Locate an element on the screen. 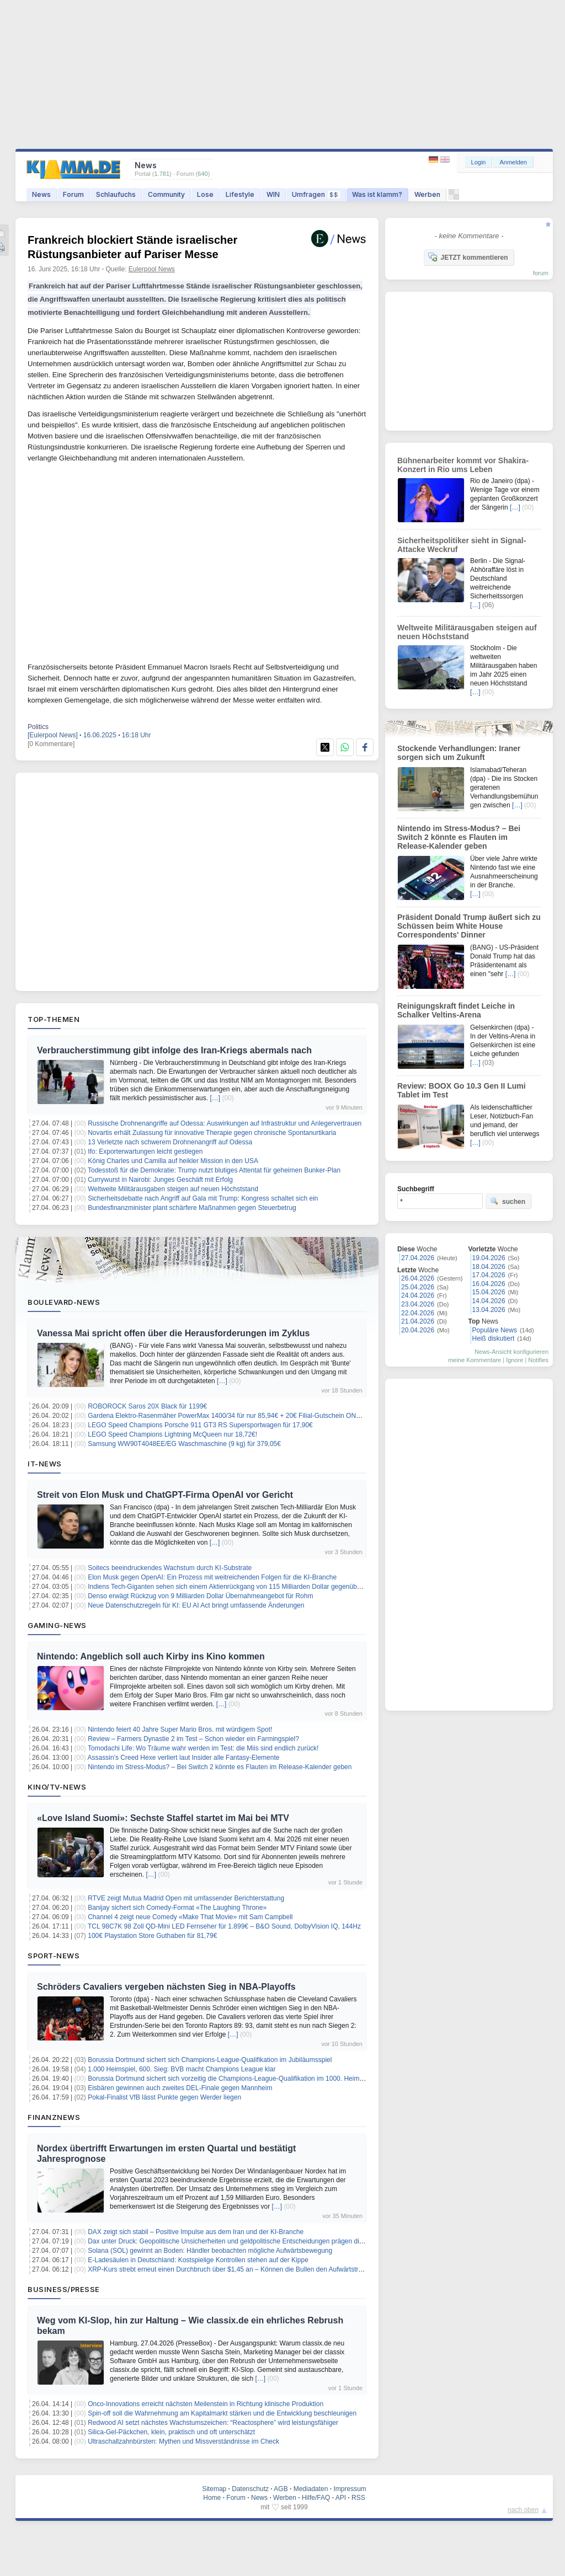  18.04.2026 is located at coordinates (488, 1267).